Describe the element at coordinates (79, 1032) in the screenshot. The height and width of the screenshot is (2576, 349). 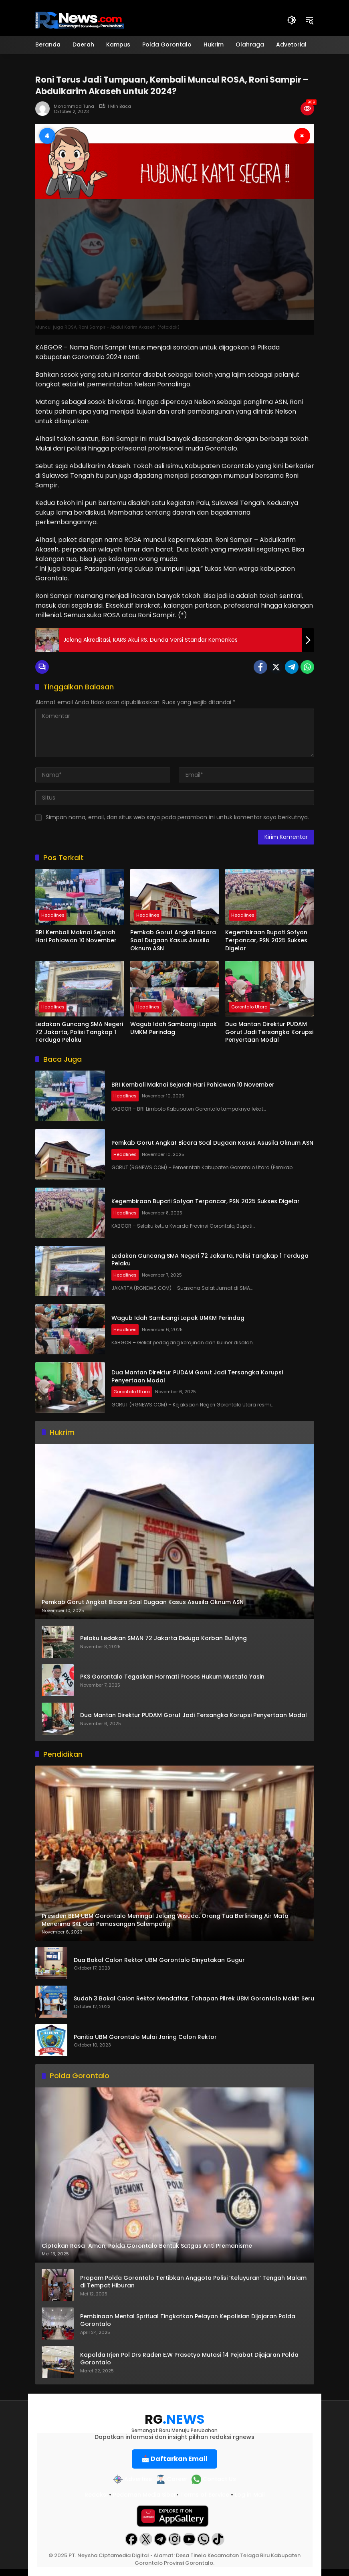
I see `Ledakan Guncang SMA Negeri 72 Jakarta, Polisi Tangkap 1 Terduga Pelaku` at that location.